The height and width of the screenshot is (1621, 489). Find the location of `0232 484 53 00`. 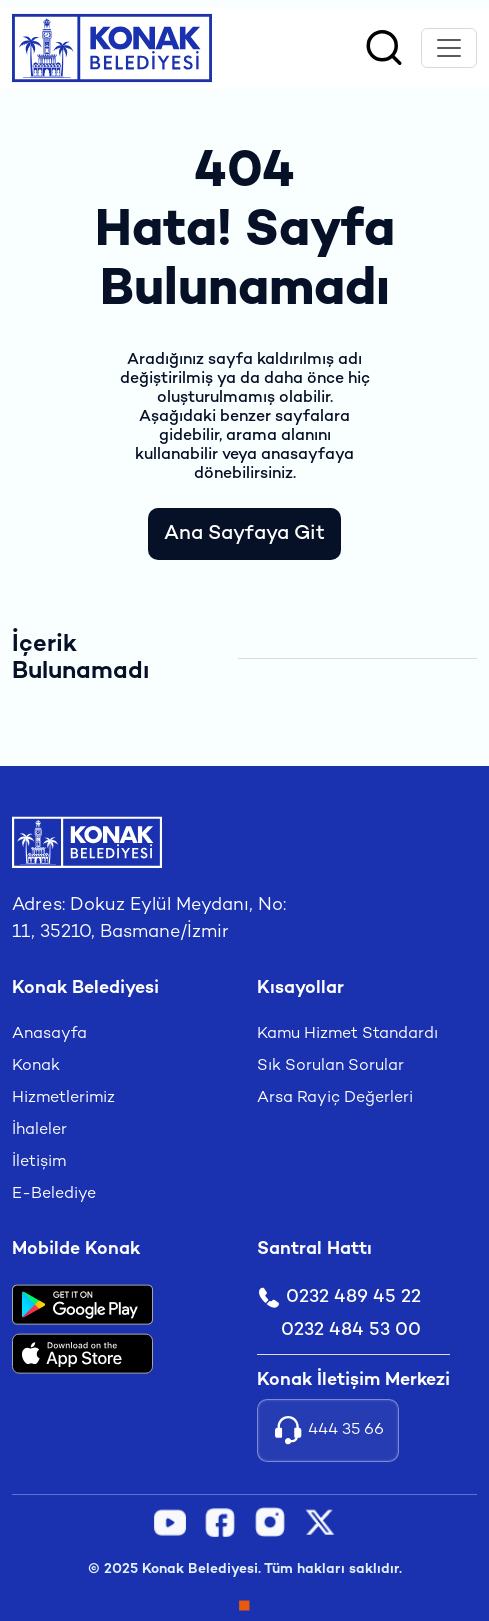

0232 484 53 00 is located at coordinates (351, 1330).